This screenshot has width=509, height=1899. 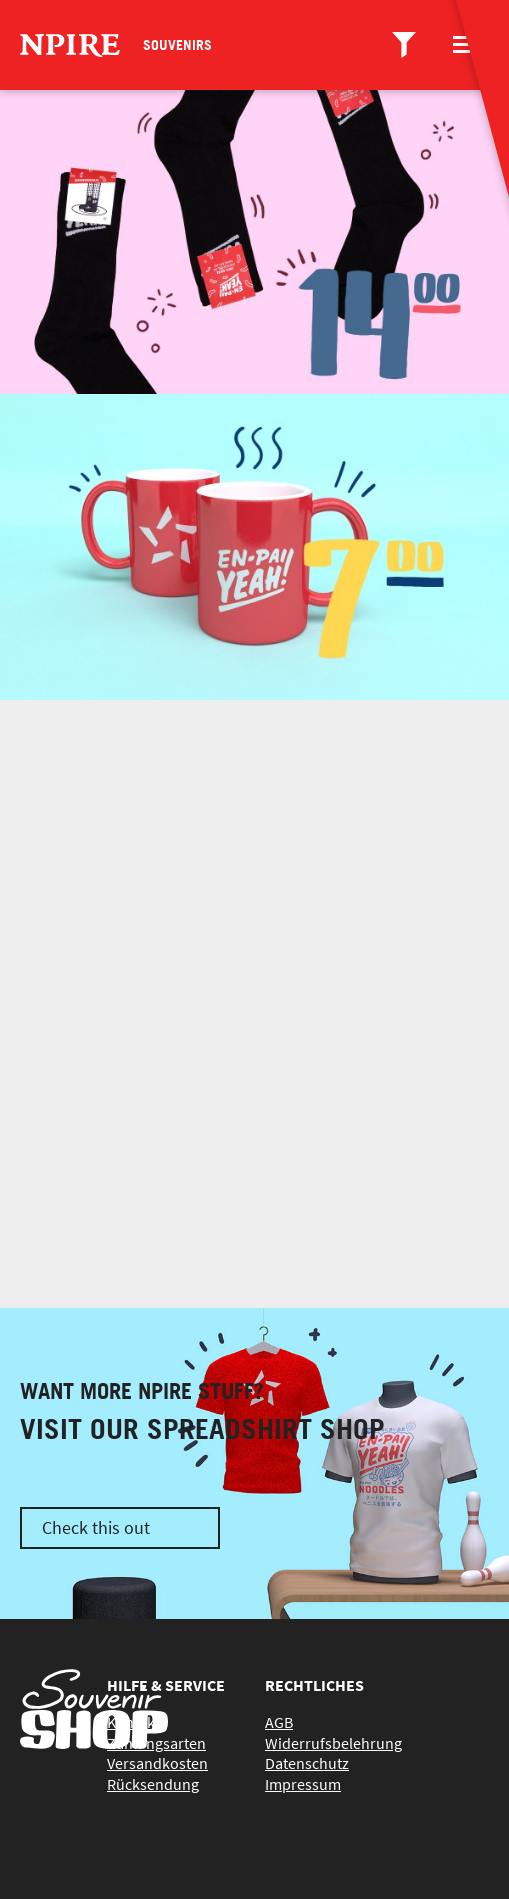 I want to click on Kontakt, so click(x=133, y=1722).